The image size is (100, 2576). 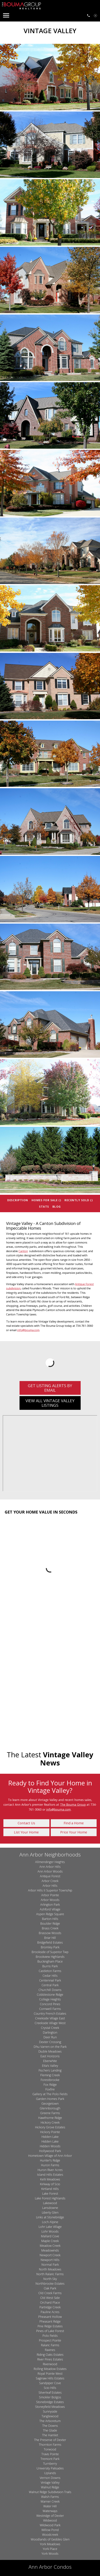 What do you see at coordinates (50, 2478) in the screenshot?
I see `Vernon Downs` at bounding box center [50, 2478].